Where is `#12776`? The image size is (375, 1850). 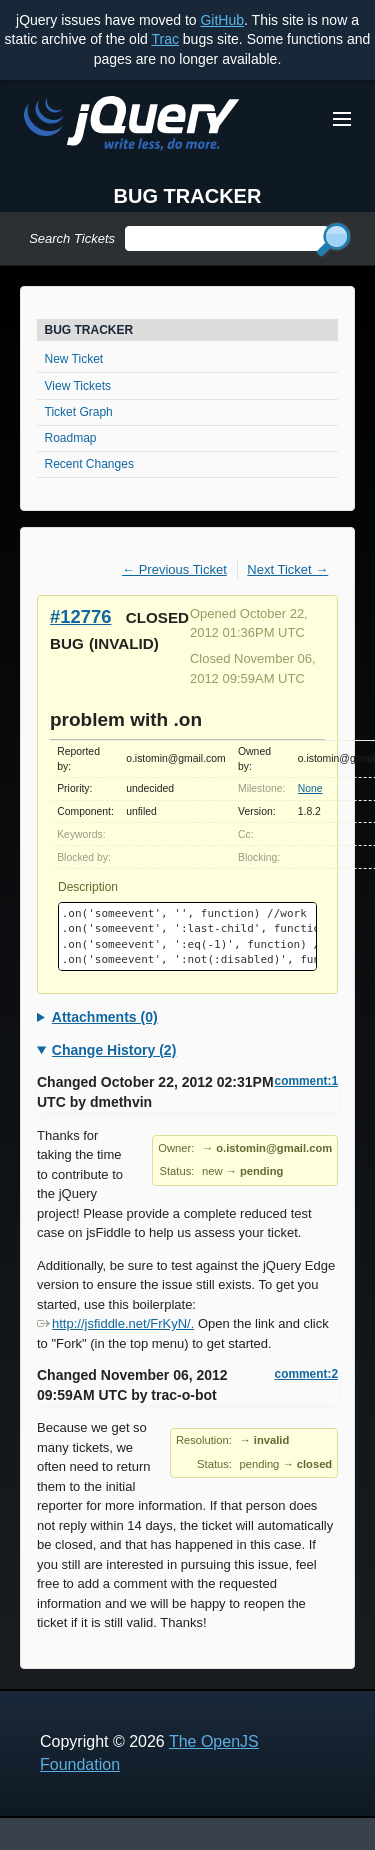 #12776 is located at coordinates (80, 616).